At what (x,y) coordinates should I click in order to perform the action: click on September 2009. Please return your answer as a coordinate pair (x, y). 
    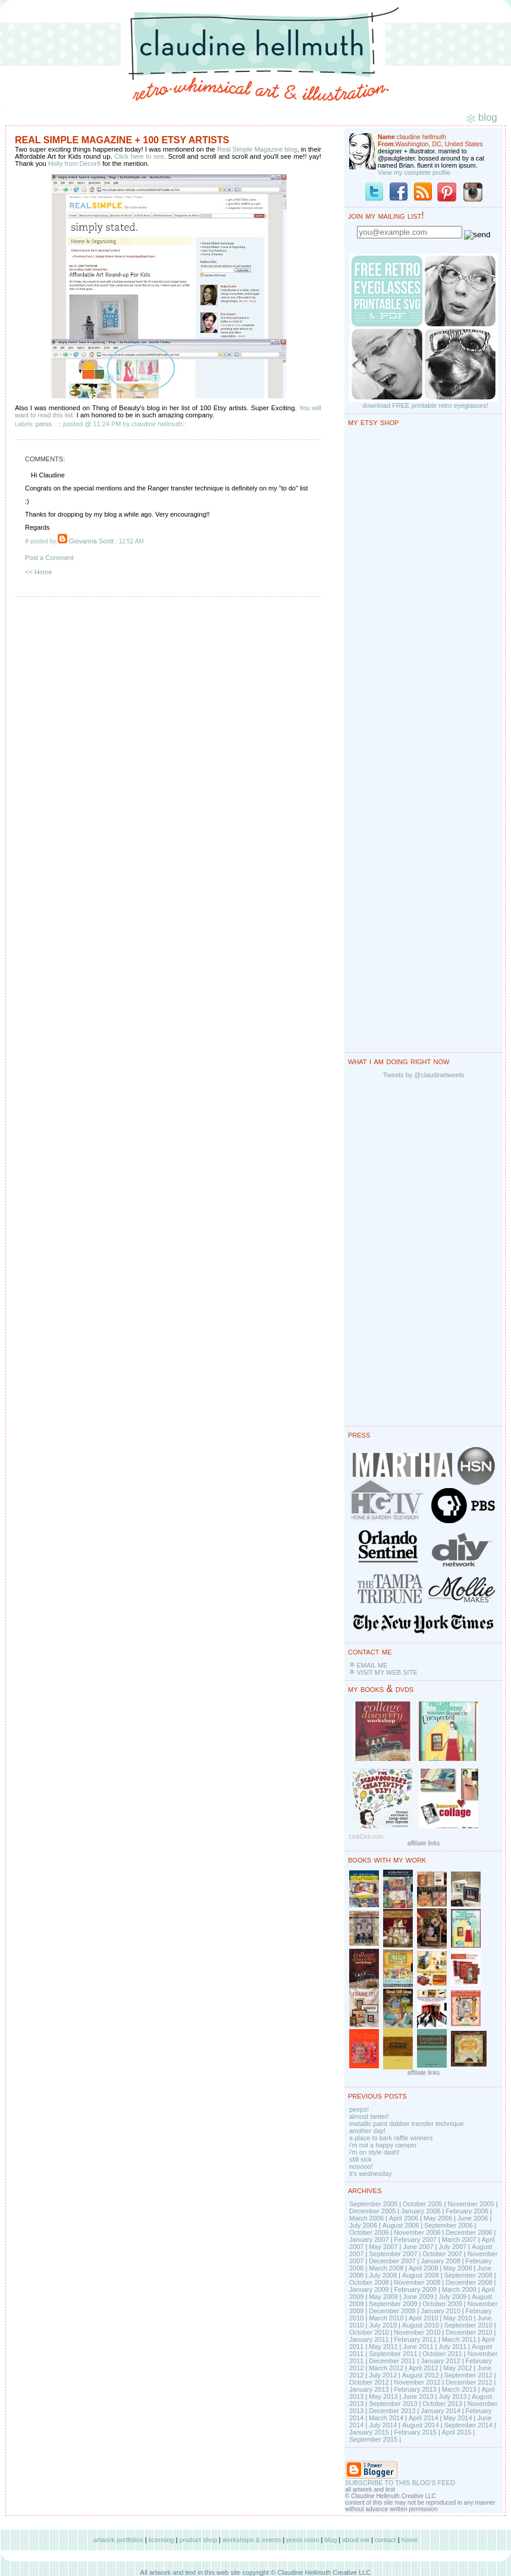
    Looking at the image, I should click on (393, 2303).